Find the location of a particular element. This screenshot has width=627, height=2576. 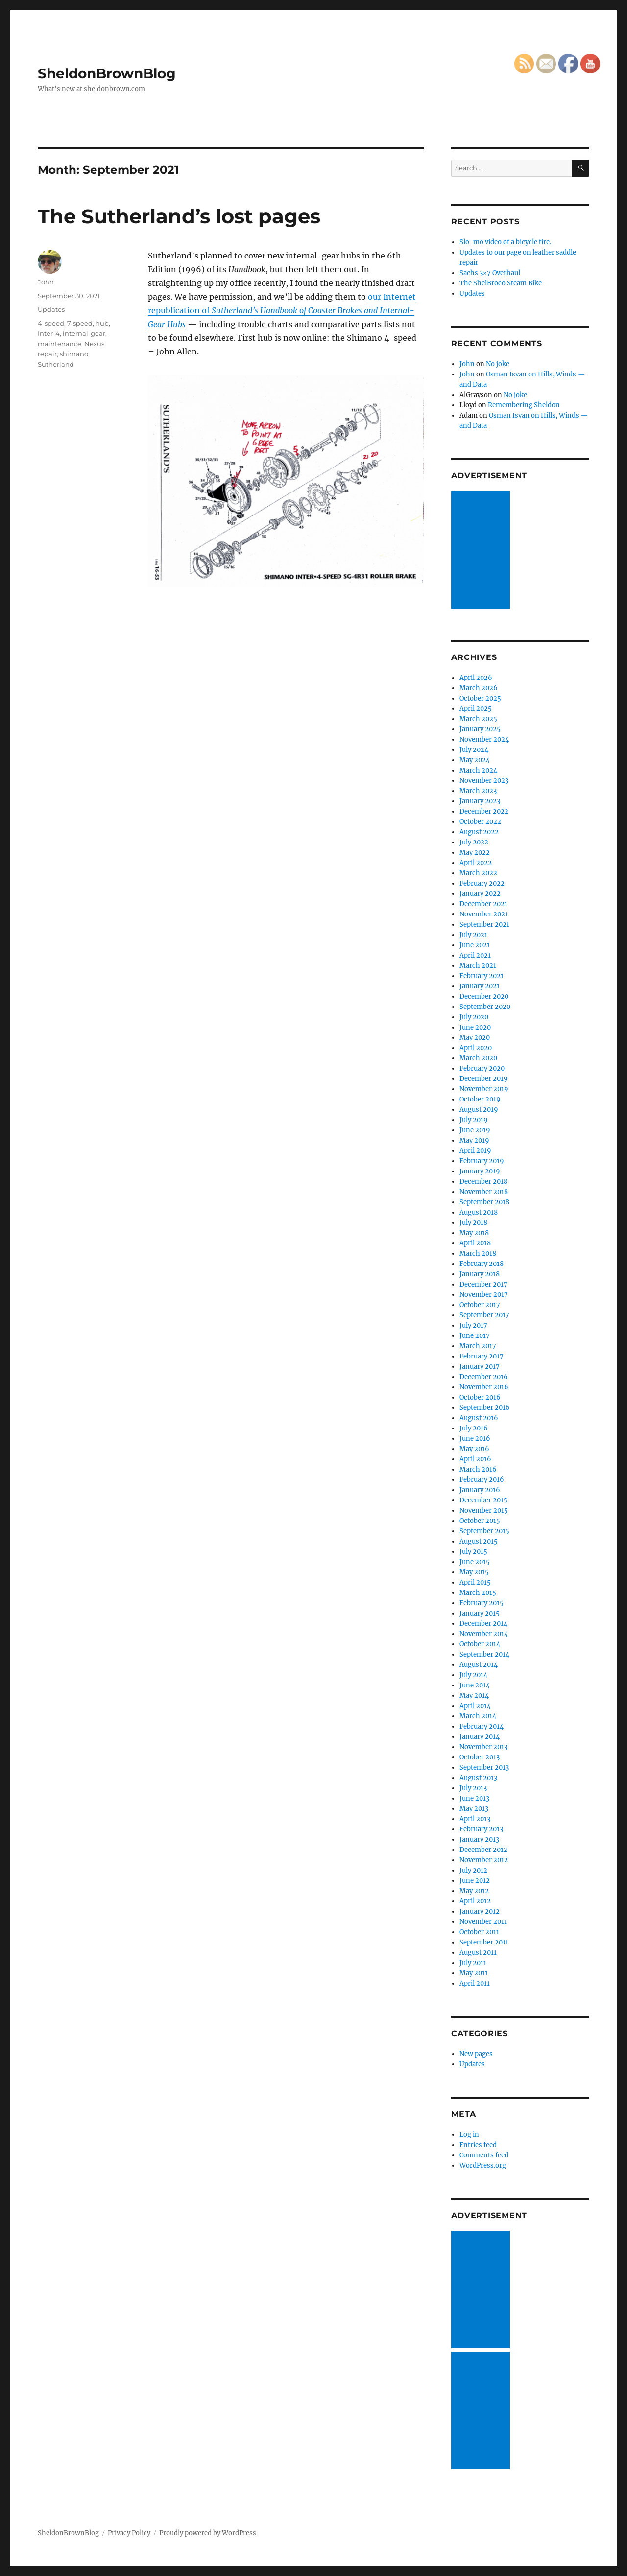

New pages is located at coordinates (476, 2054).